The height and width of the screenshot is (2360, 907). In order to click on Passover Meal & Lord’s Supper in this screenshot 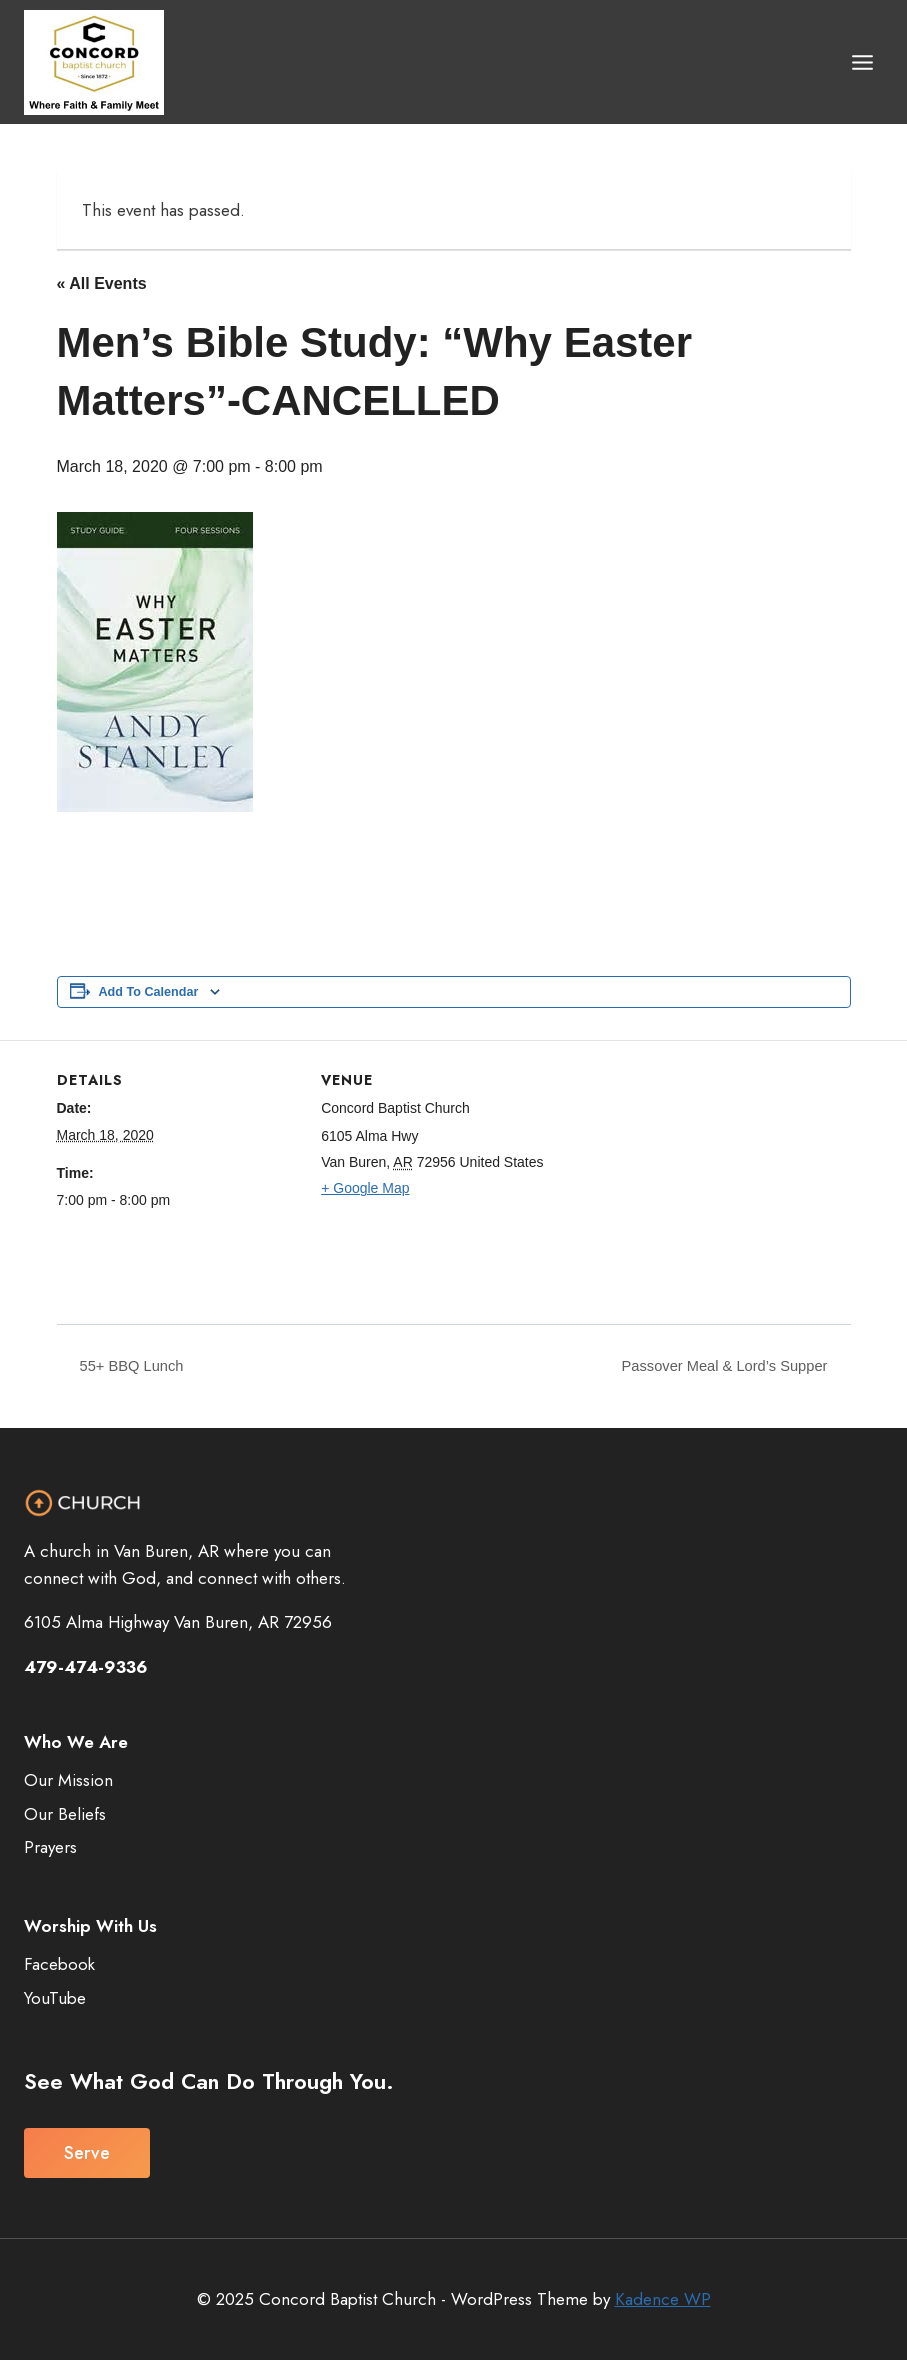, I will do `click(716, 1366)`.